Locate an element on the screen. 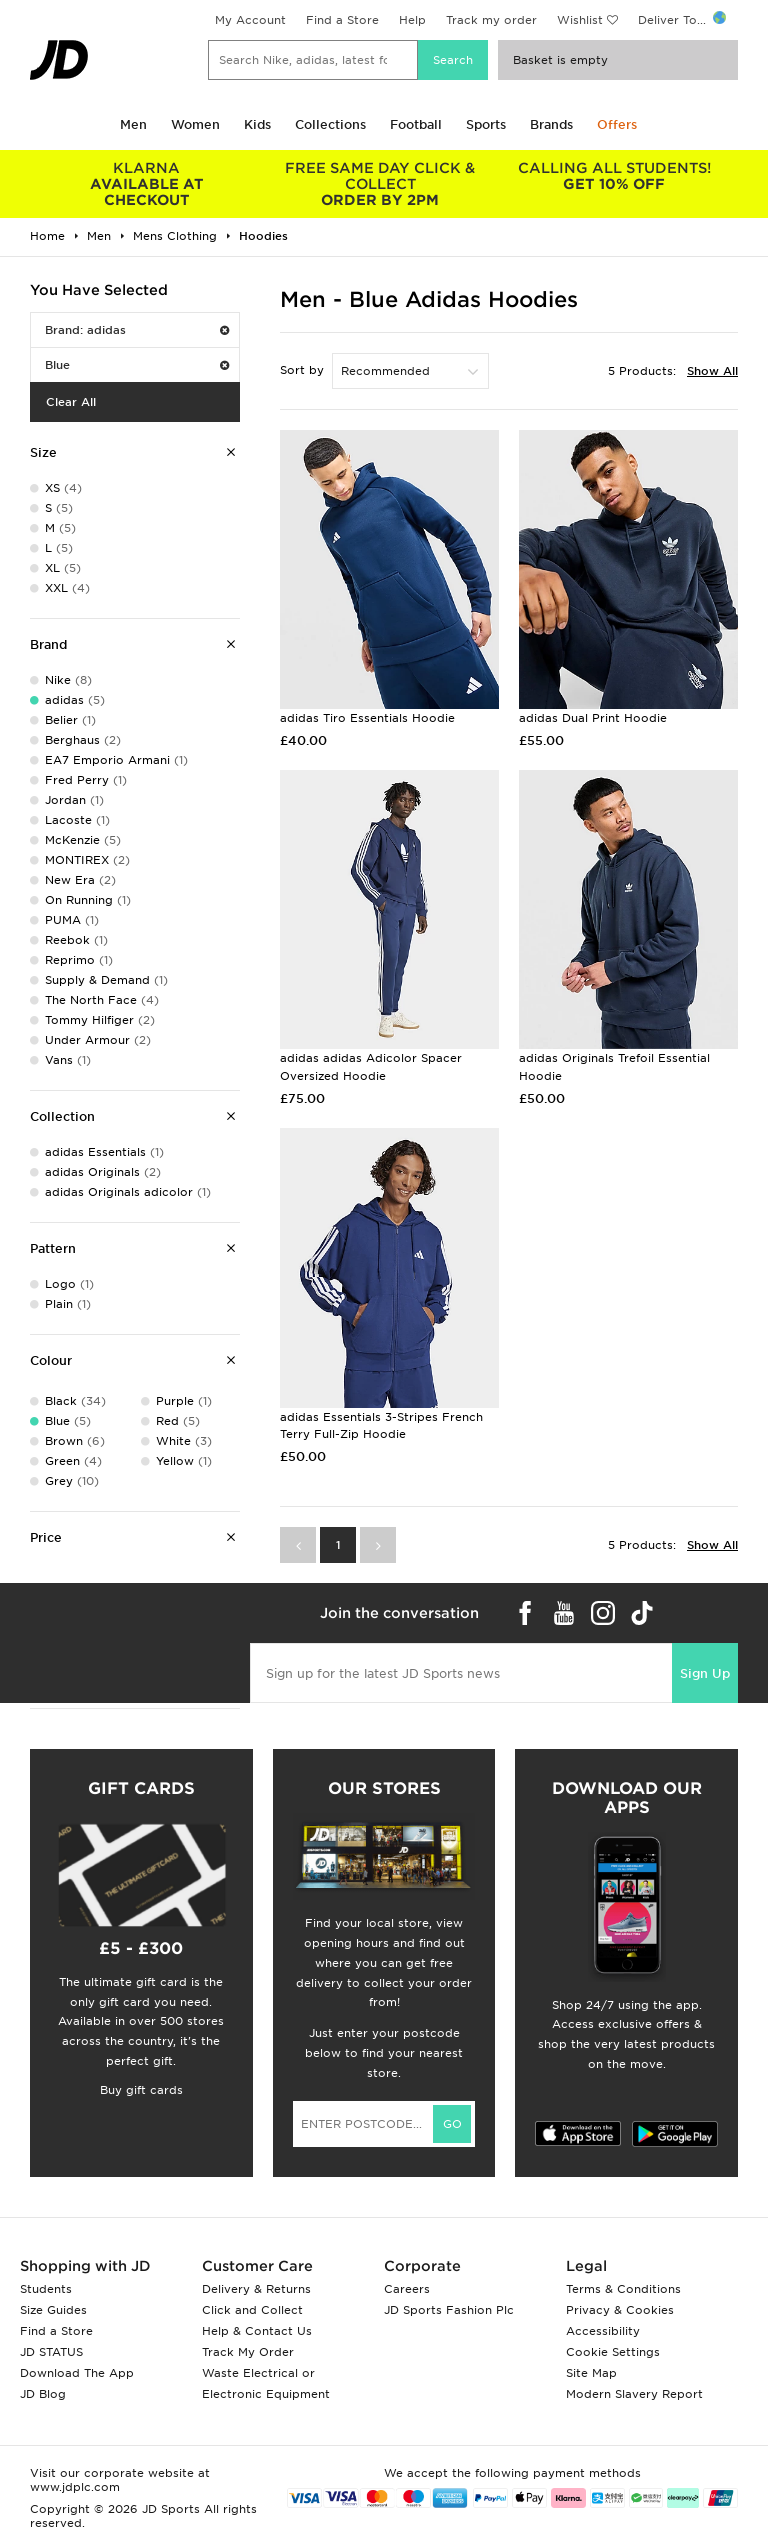  Terms & Conditions is located at coordinates (623, 2289).